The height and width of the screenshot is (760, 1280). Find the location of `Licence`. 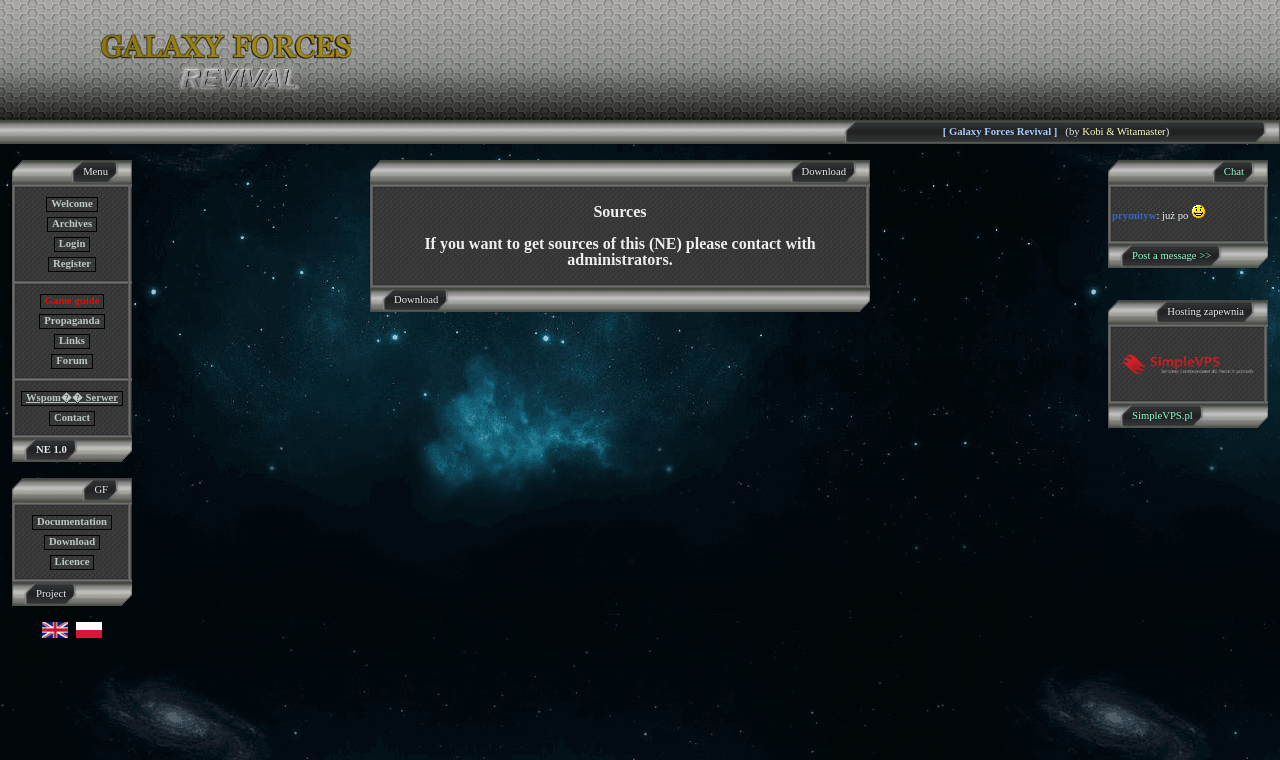

Licence is located at coordinates (72, 561).